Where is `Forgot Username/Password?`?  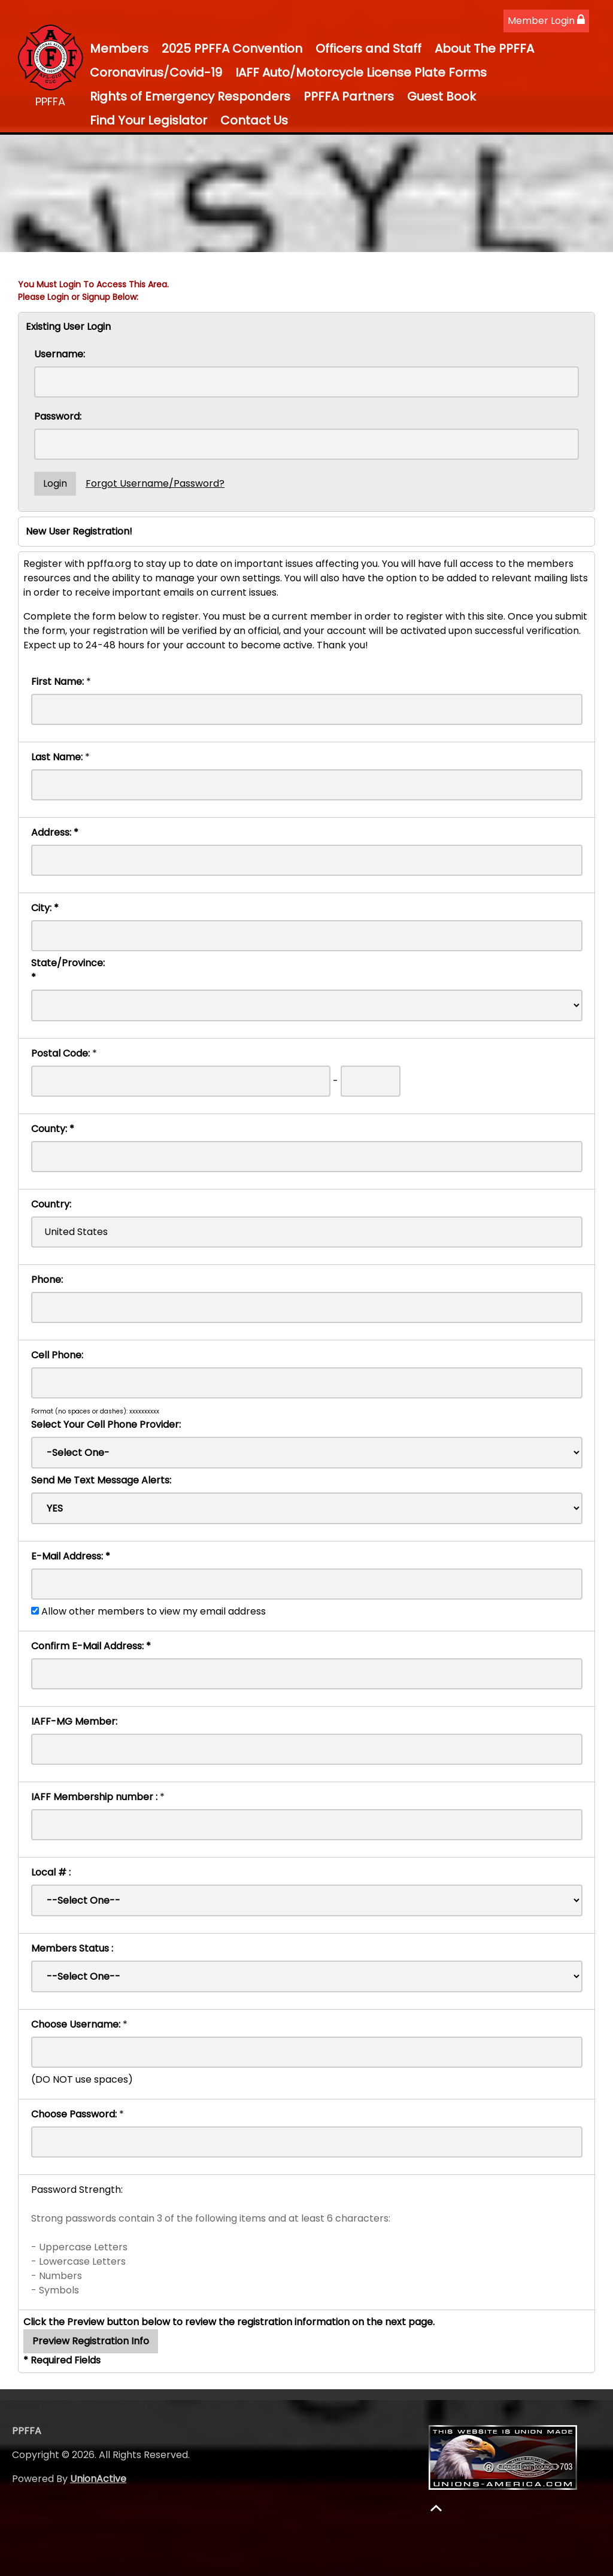
Forgot Username/Password? is located at coordinates (155, 483).